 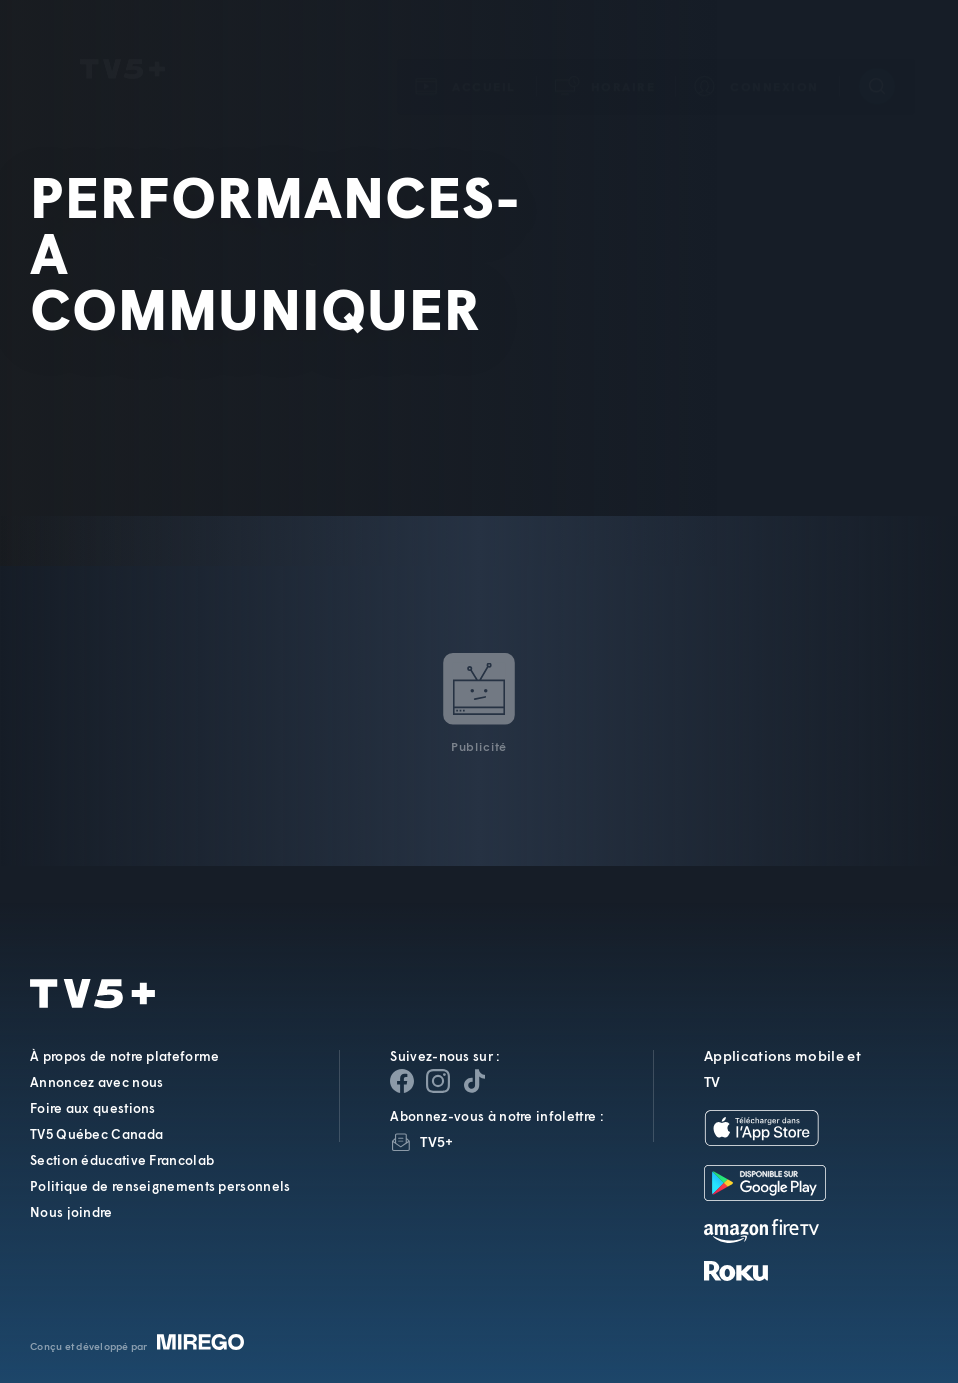 I want to click on [Recherche], so click(x=877, y=57).